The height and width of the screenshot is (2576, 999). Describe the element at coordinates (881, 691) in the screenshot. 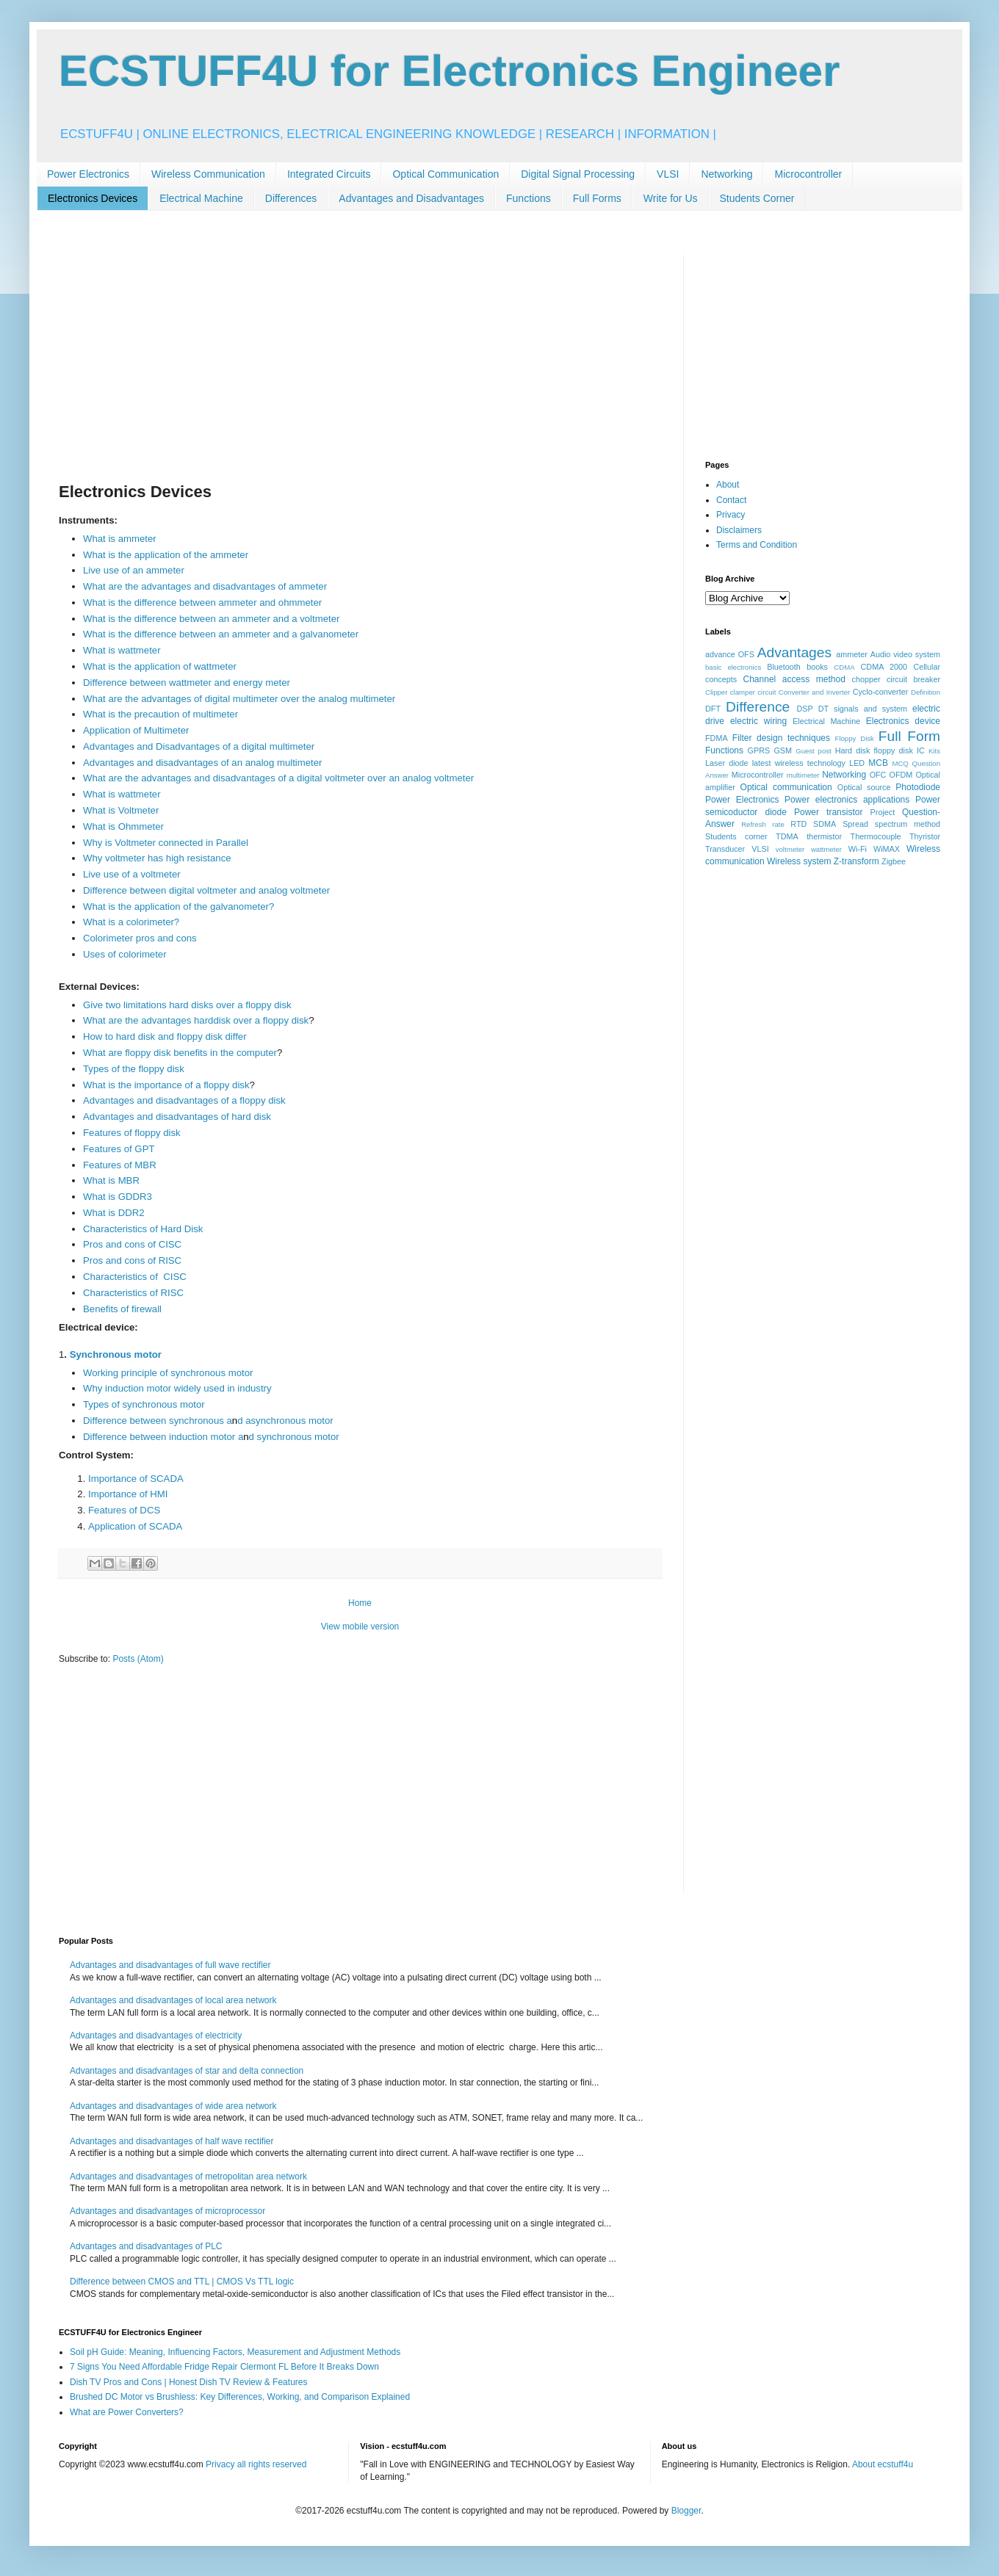

I see `Cyclo-converter` at that location.